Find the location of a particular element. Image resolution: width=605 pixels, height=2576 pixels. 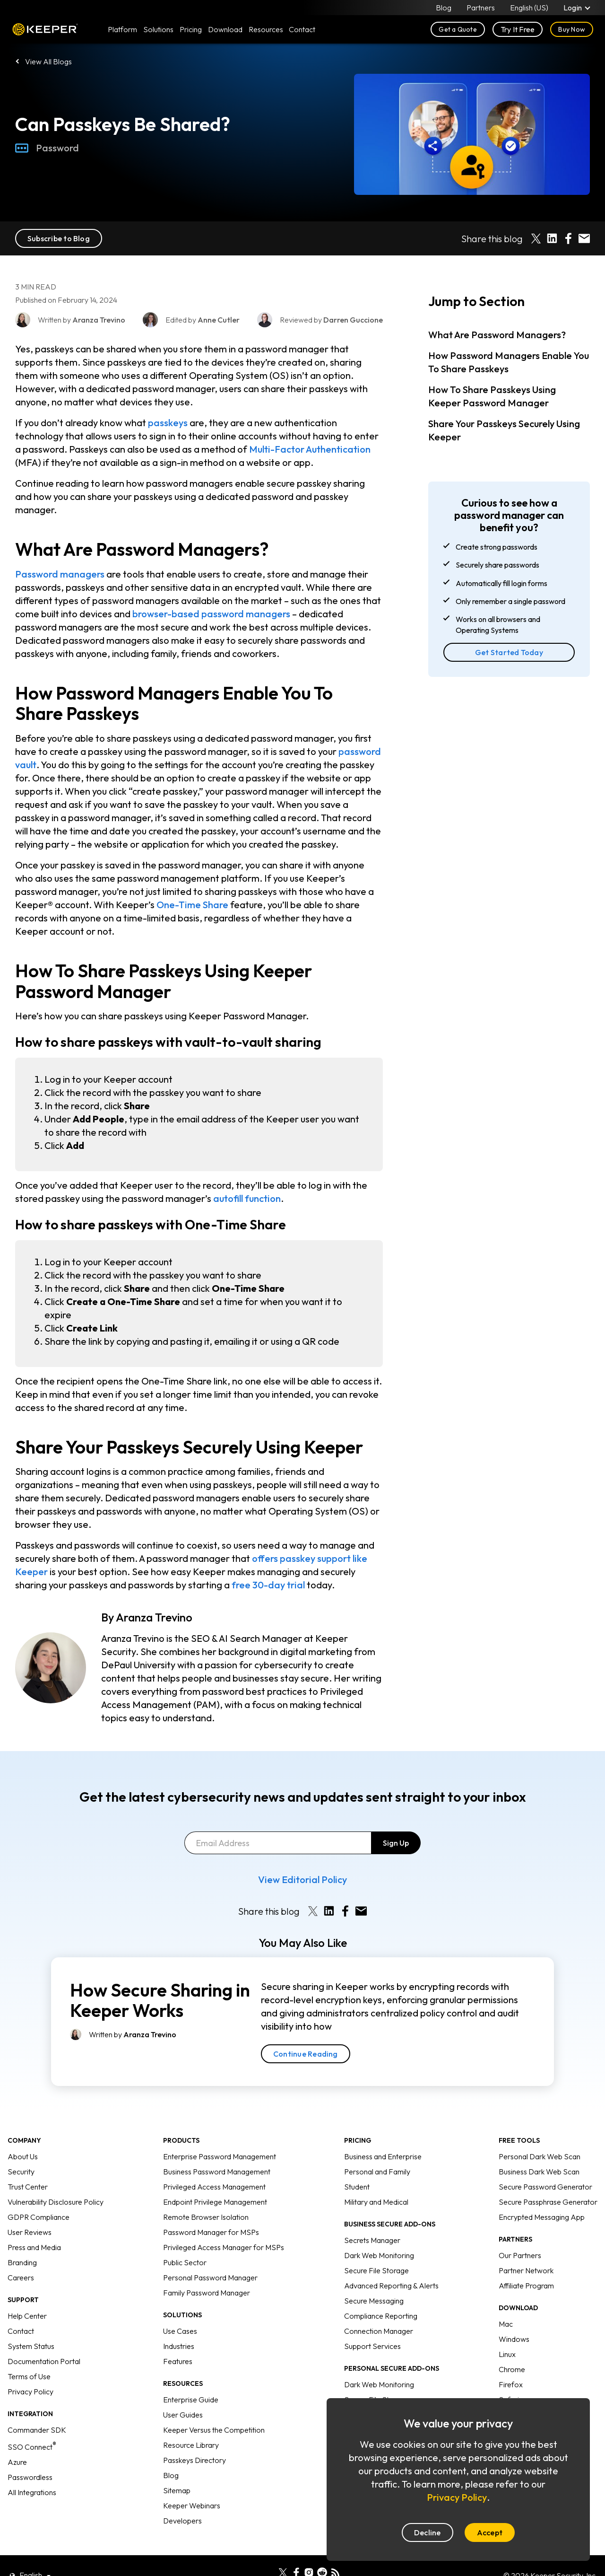

Secrets Manager is located at coordinates (372, 2240).